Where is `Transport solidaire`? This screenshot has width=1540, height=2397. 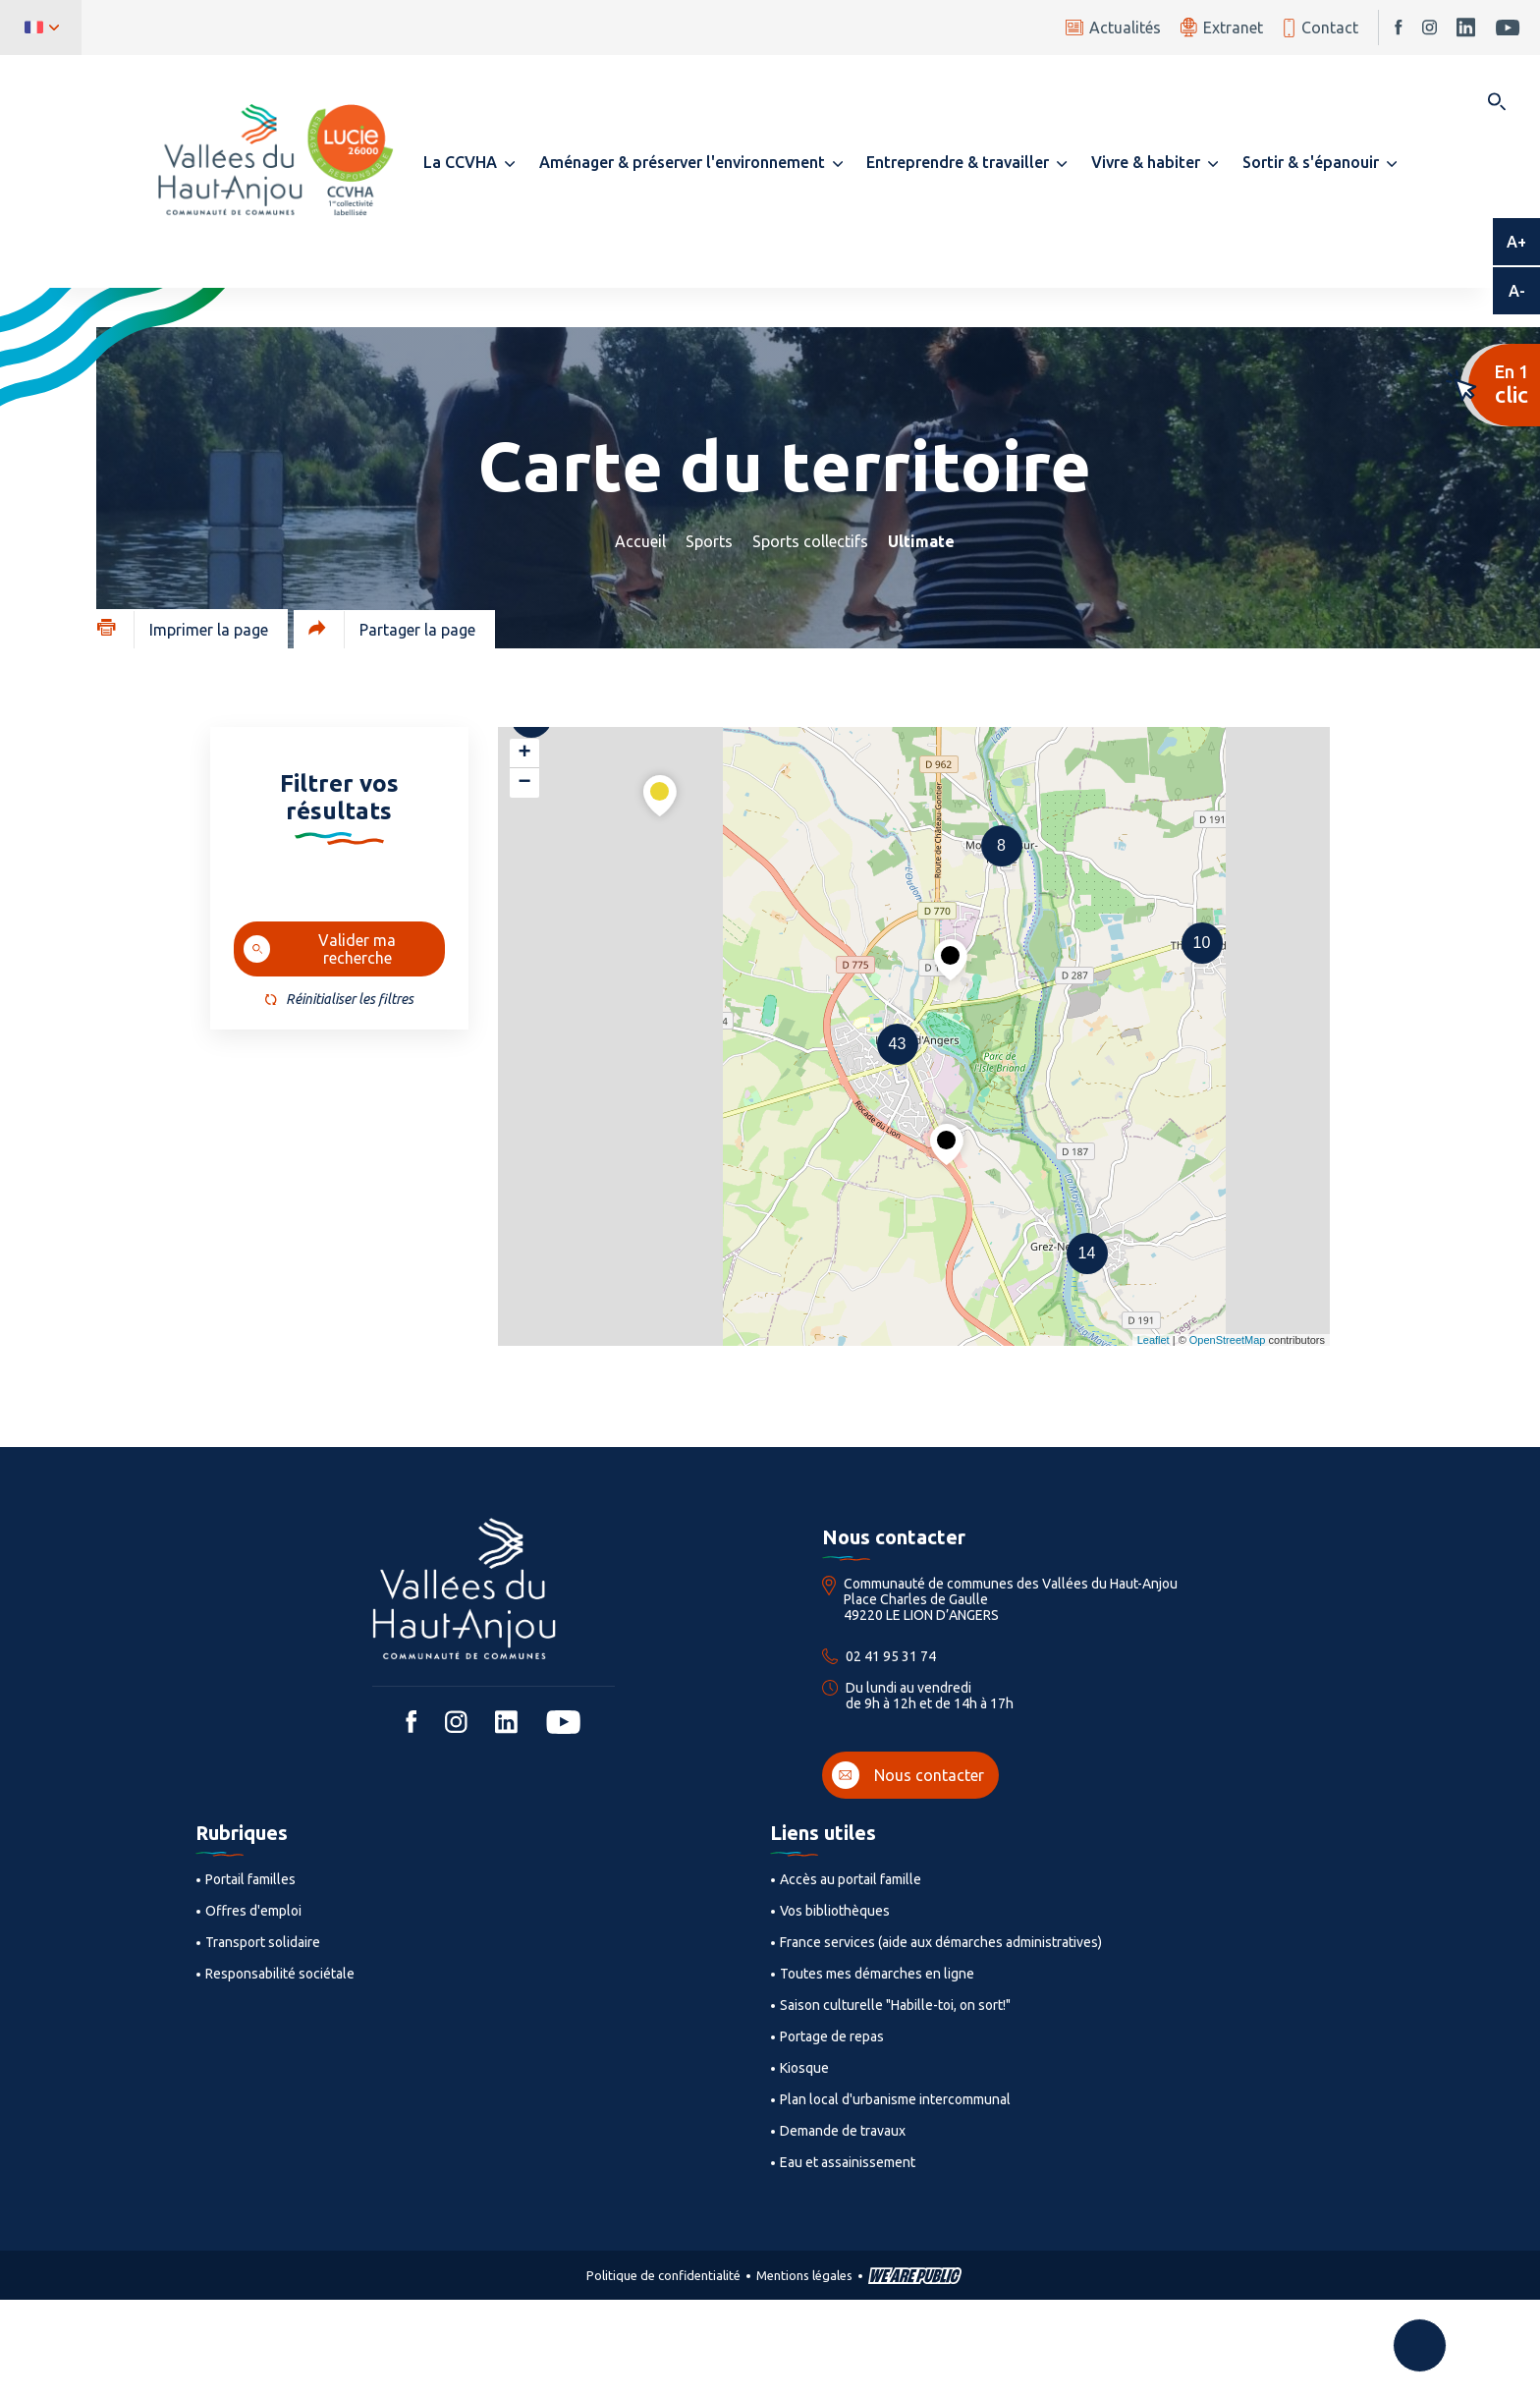 Transport solidaire is located at coordinates (262, 1942).